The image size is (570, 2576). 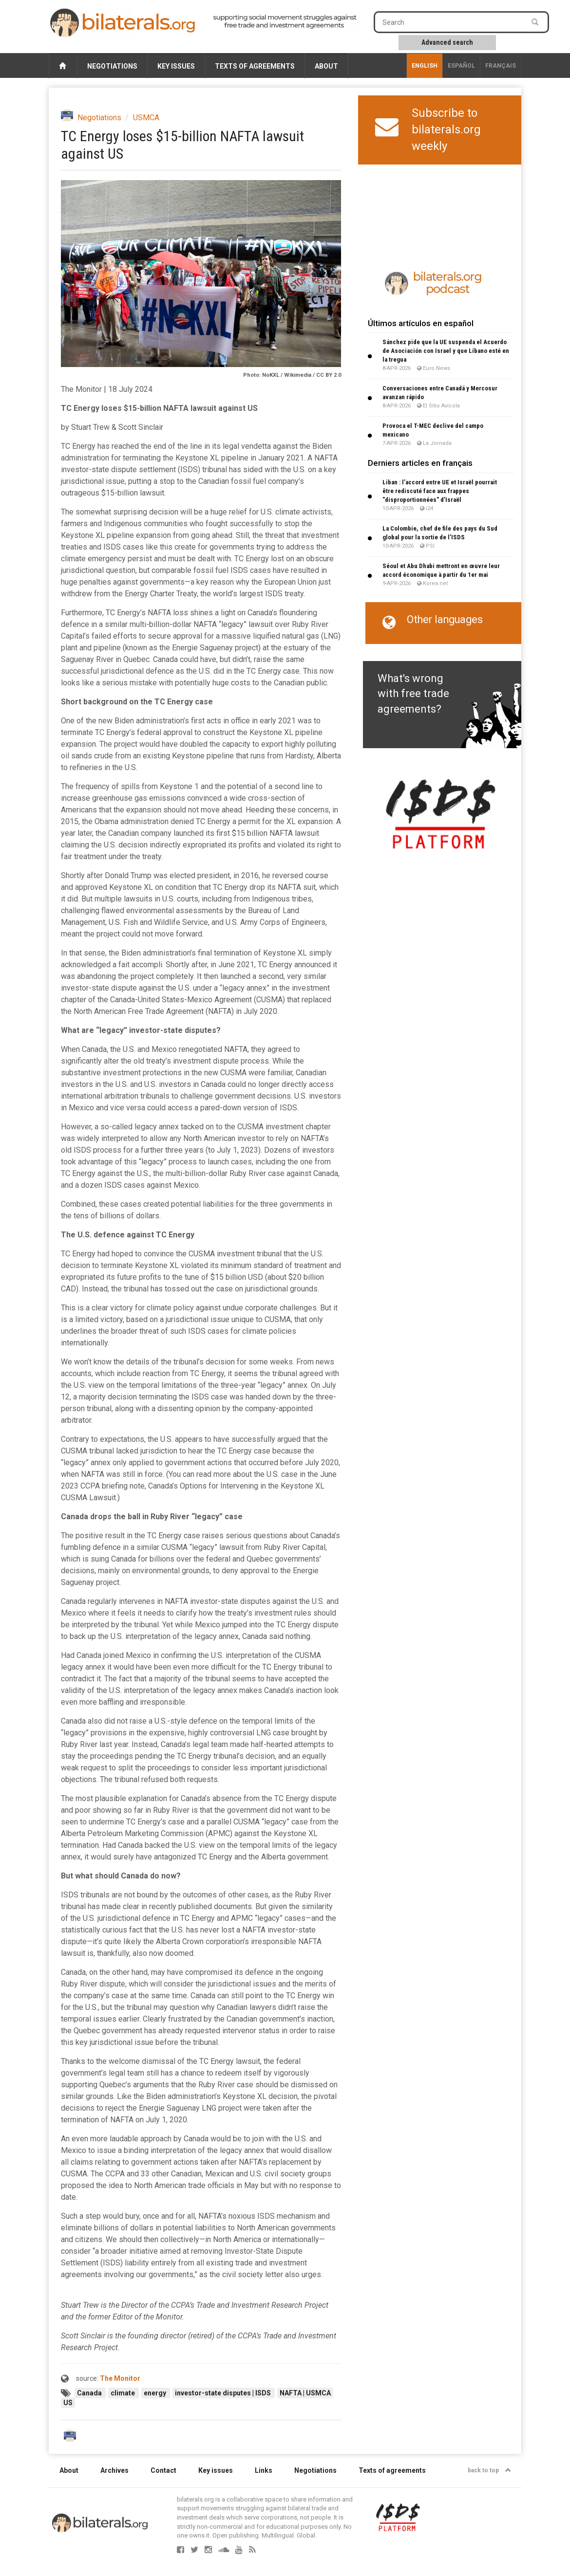 What do you see at coordinates (120, 2378) in the screenshot?
I see `The Monitor` at bounding box center [120, 2378].